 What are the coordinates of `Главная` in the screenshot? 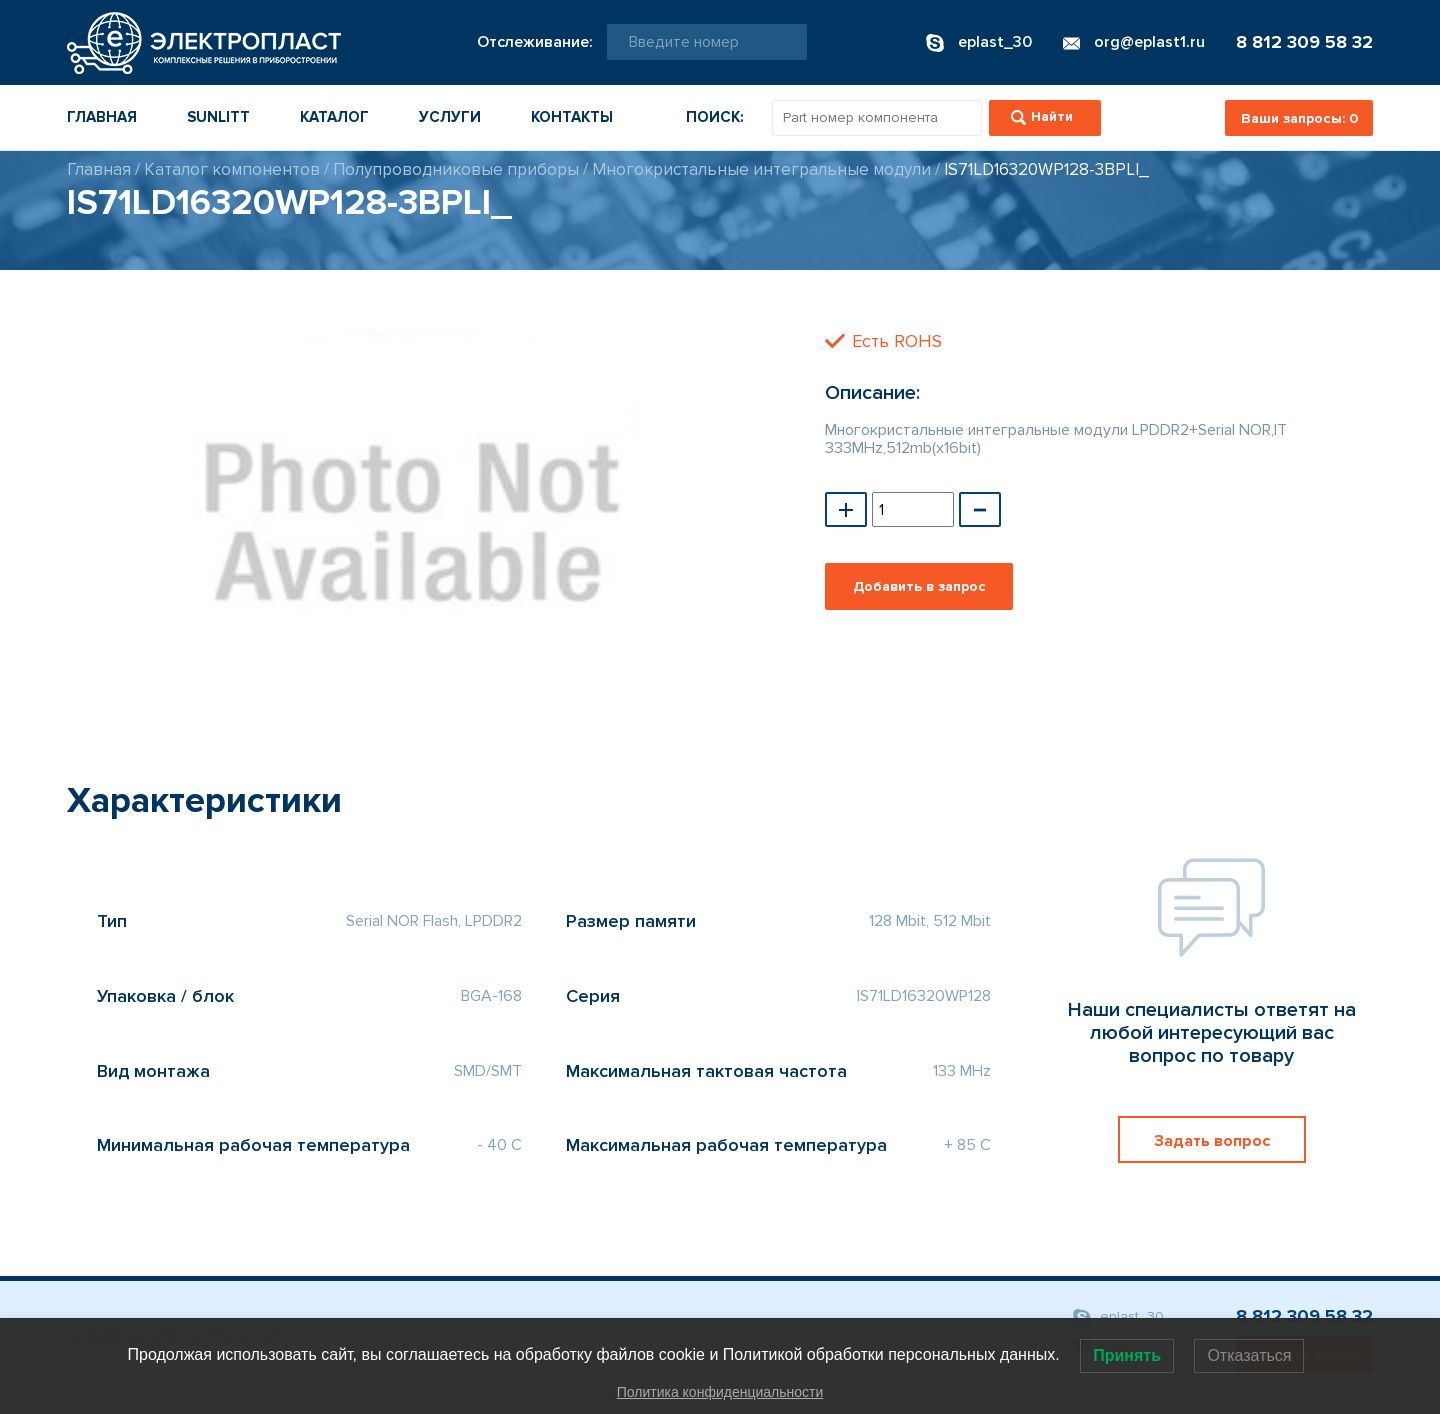 It's located at (102, 117).